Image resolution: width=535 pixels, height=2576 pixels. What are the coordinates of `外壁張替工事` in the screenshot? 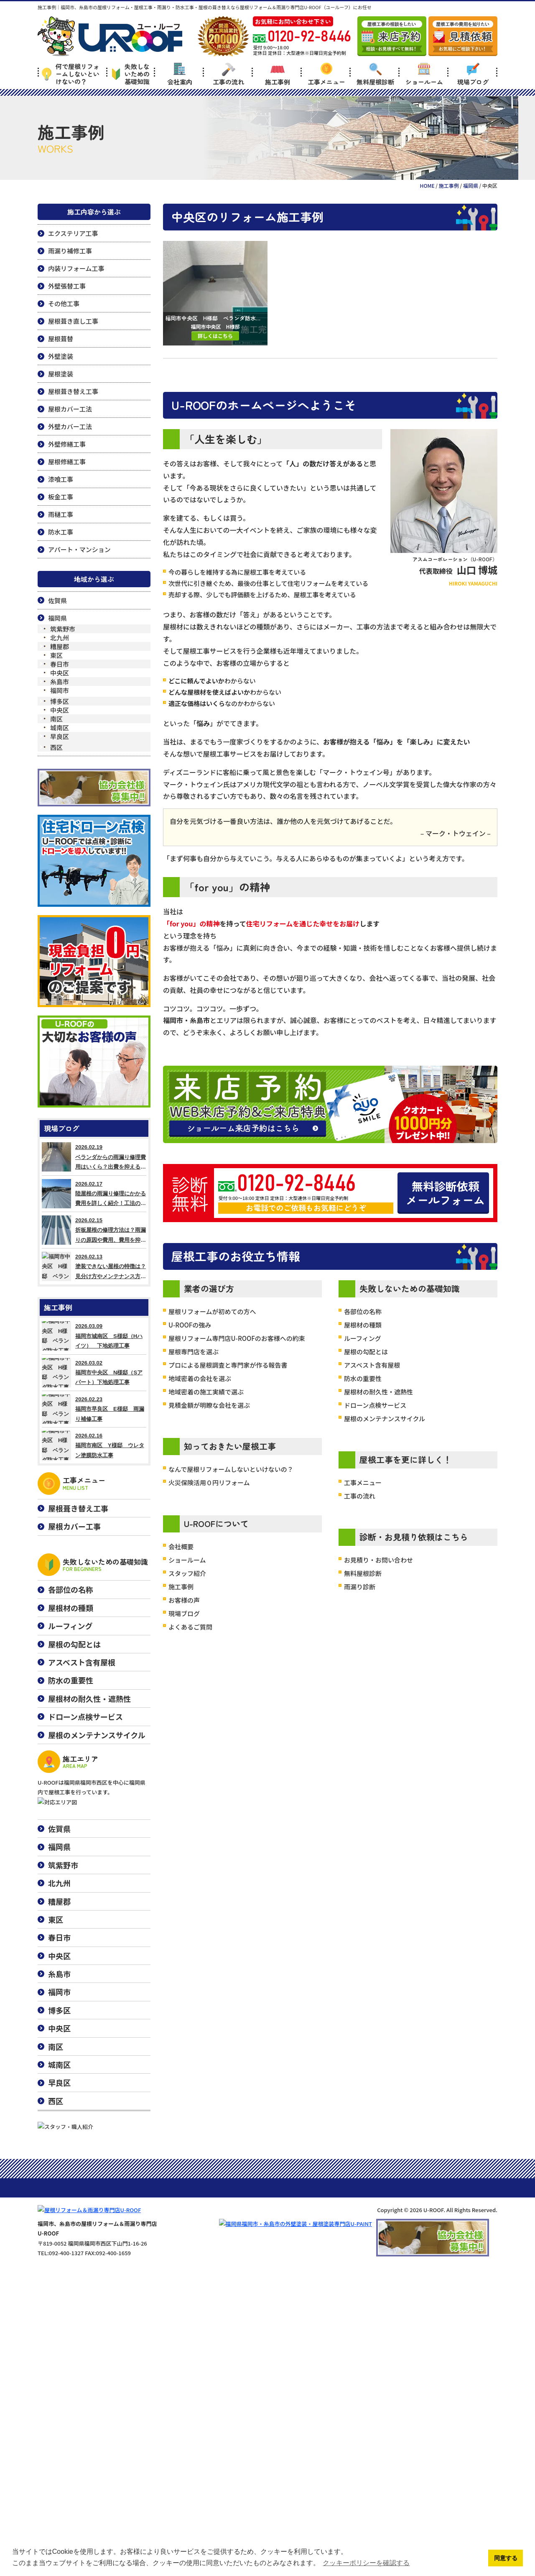 It's located at (67, 285).